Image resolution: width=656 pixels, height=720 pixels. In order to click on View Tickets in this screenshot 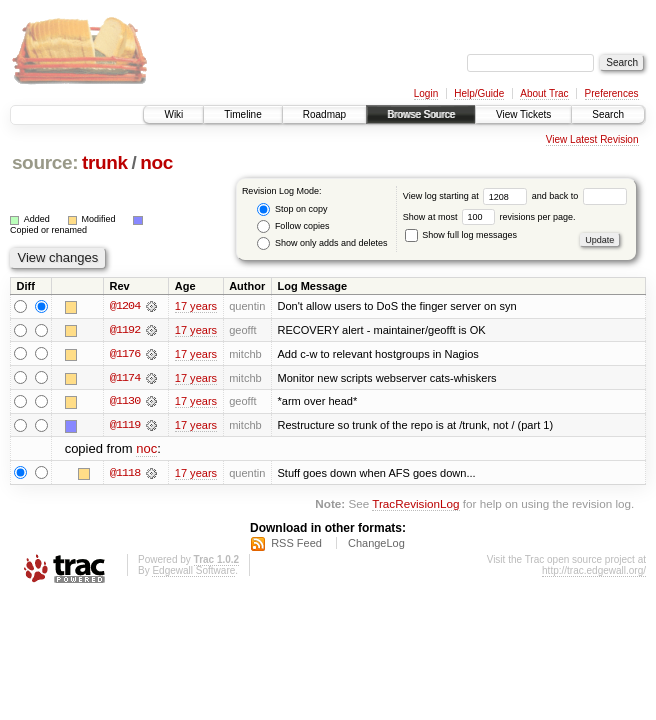, I will do `click(523, 114)`.